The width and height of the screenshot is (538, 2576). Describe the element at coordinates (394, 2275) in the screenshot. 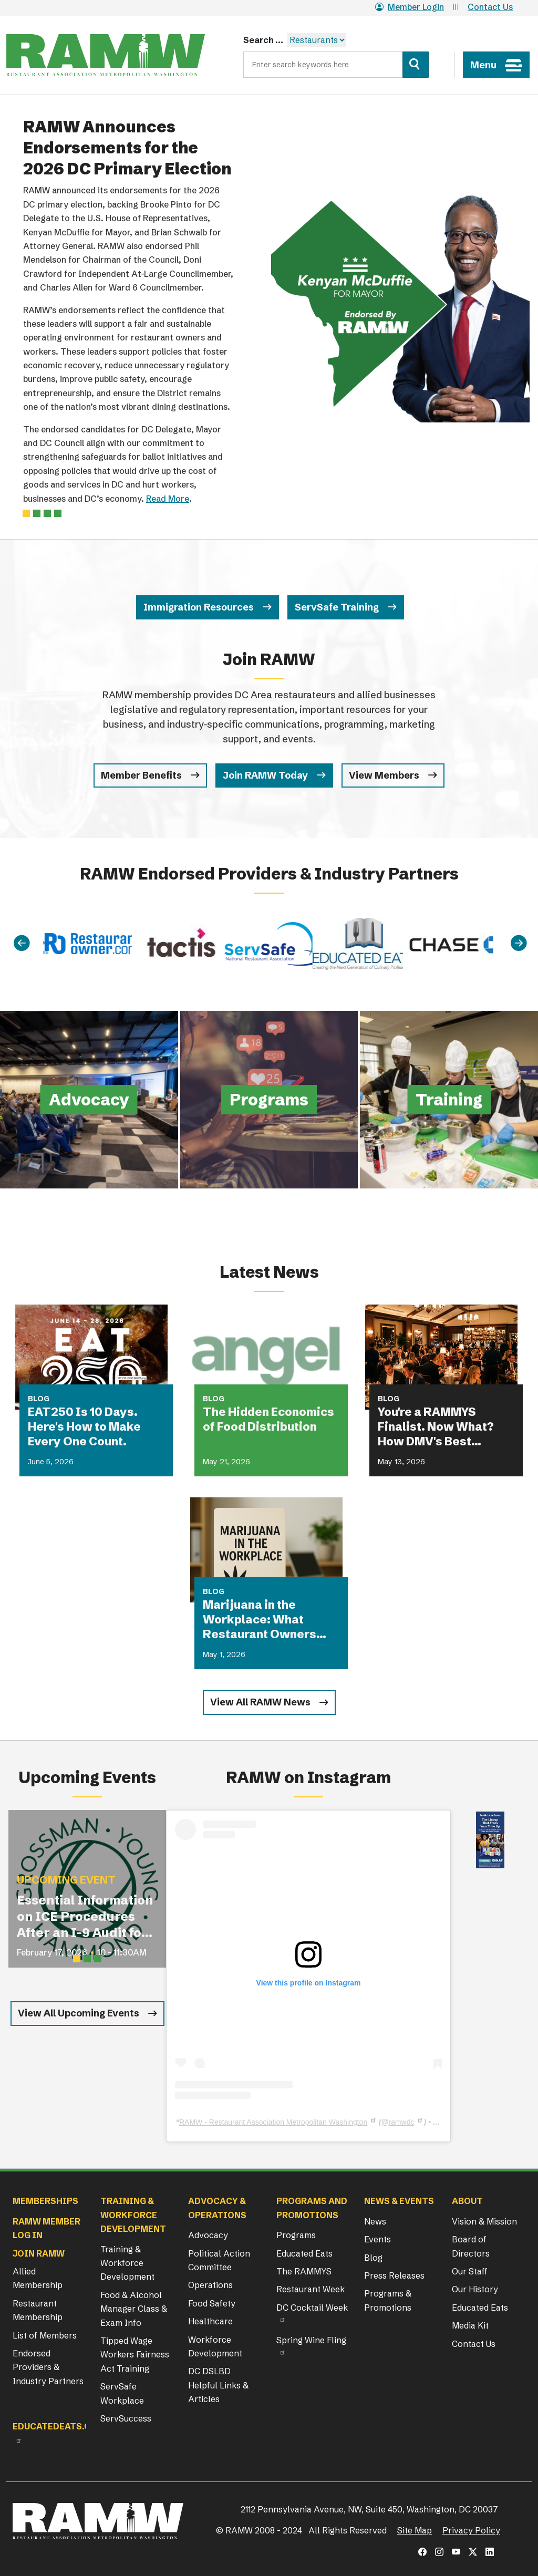

I see `Press Releases` at that location.